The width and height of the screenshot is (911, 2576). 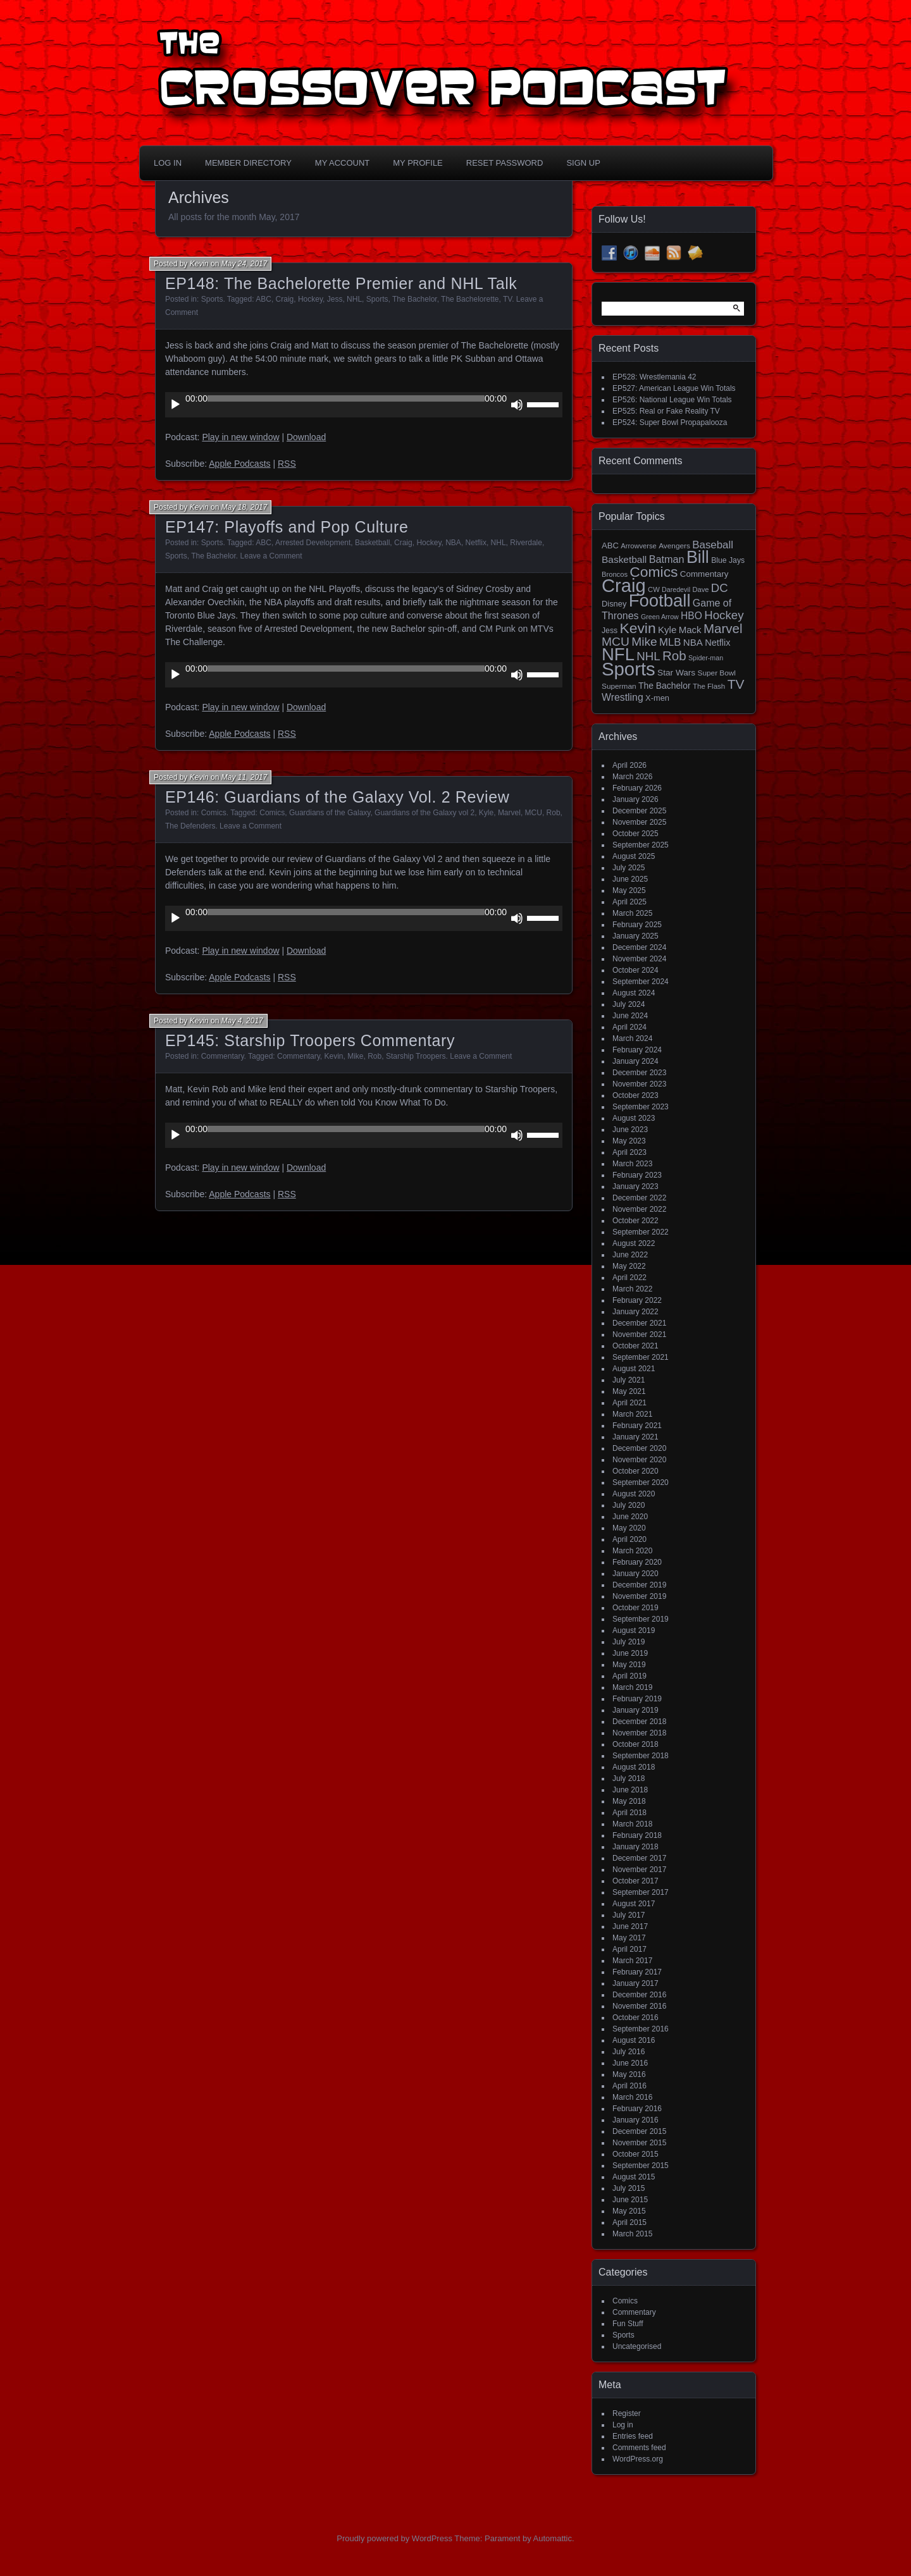 What do you see at coordinates (633, 2176) in the screenshot?
I see `August 2015` at bounding box center [633, 2176].